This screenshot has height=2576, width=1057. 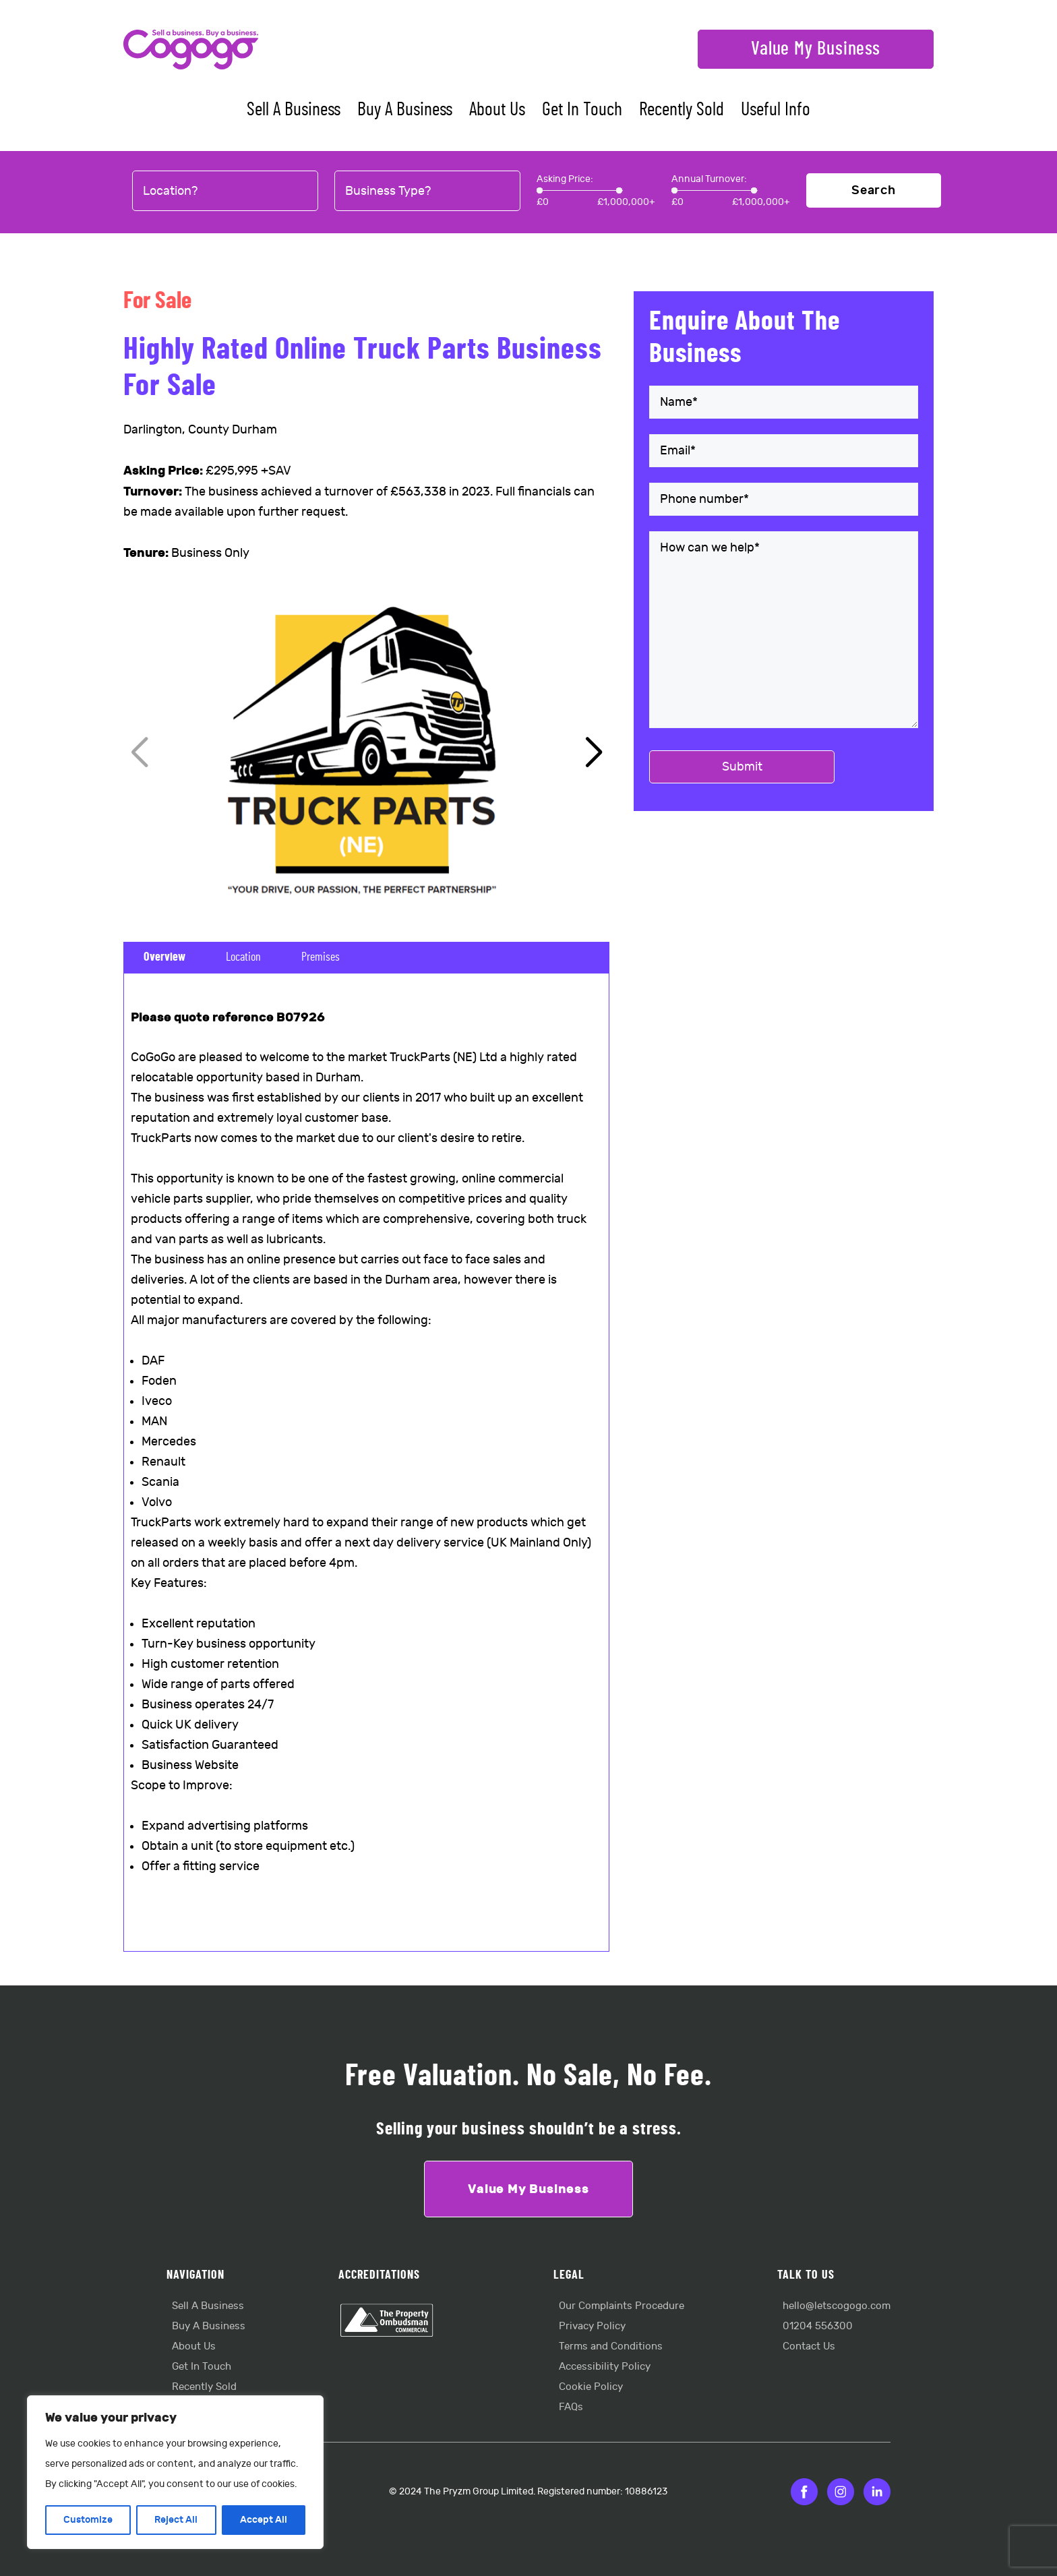 What do you see at coordinates (592, 2326) in the screenshot?
I see `Privacy Policy` at bounding box center [592, 2326].